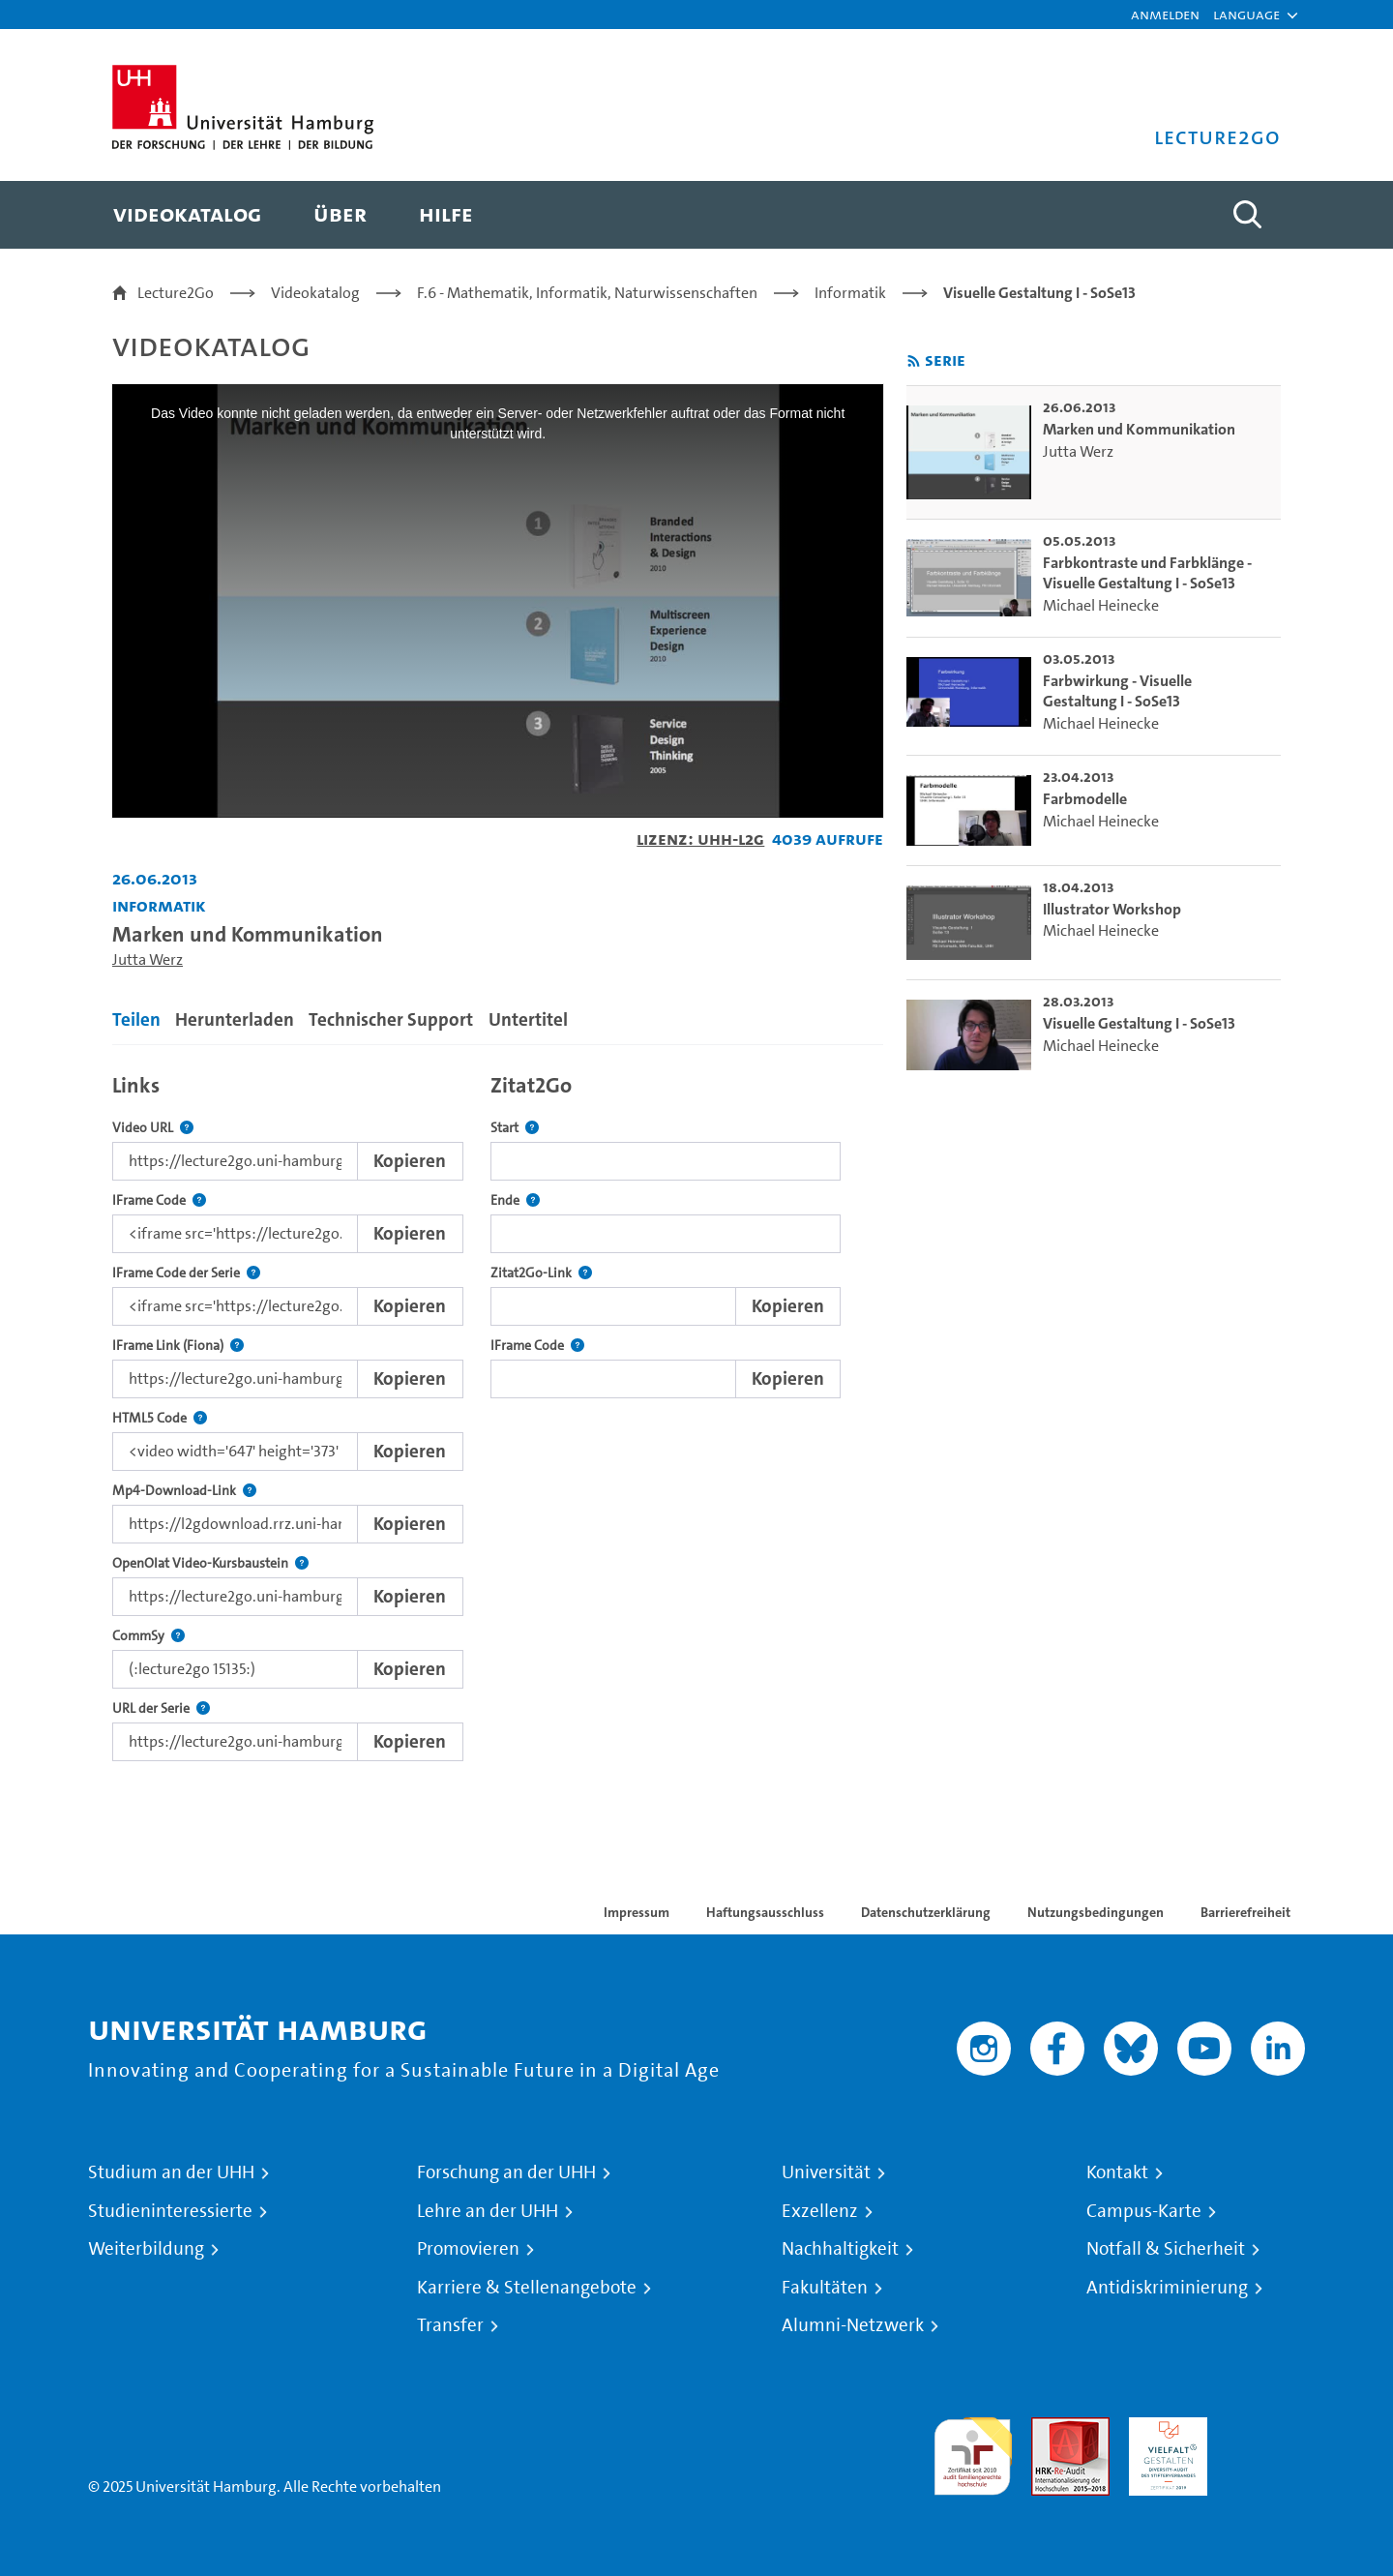 The width and height of the screenshot is (1393, 2576). What do you see at coordinates (159, 1200) in the screenshot?
I see `IFrame Code` at bounding box center [159, 1200].